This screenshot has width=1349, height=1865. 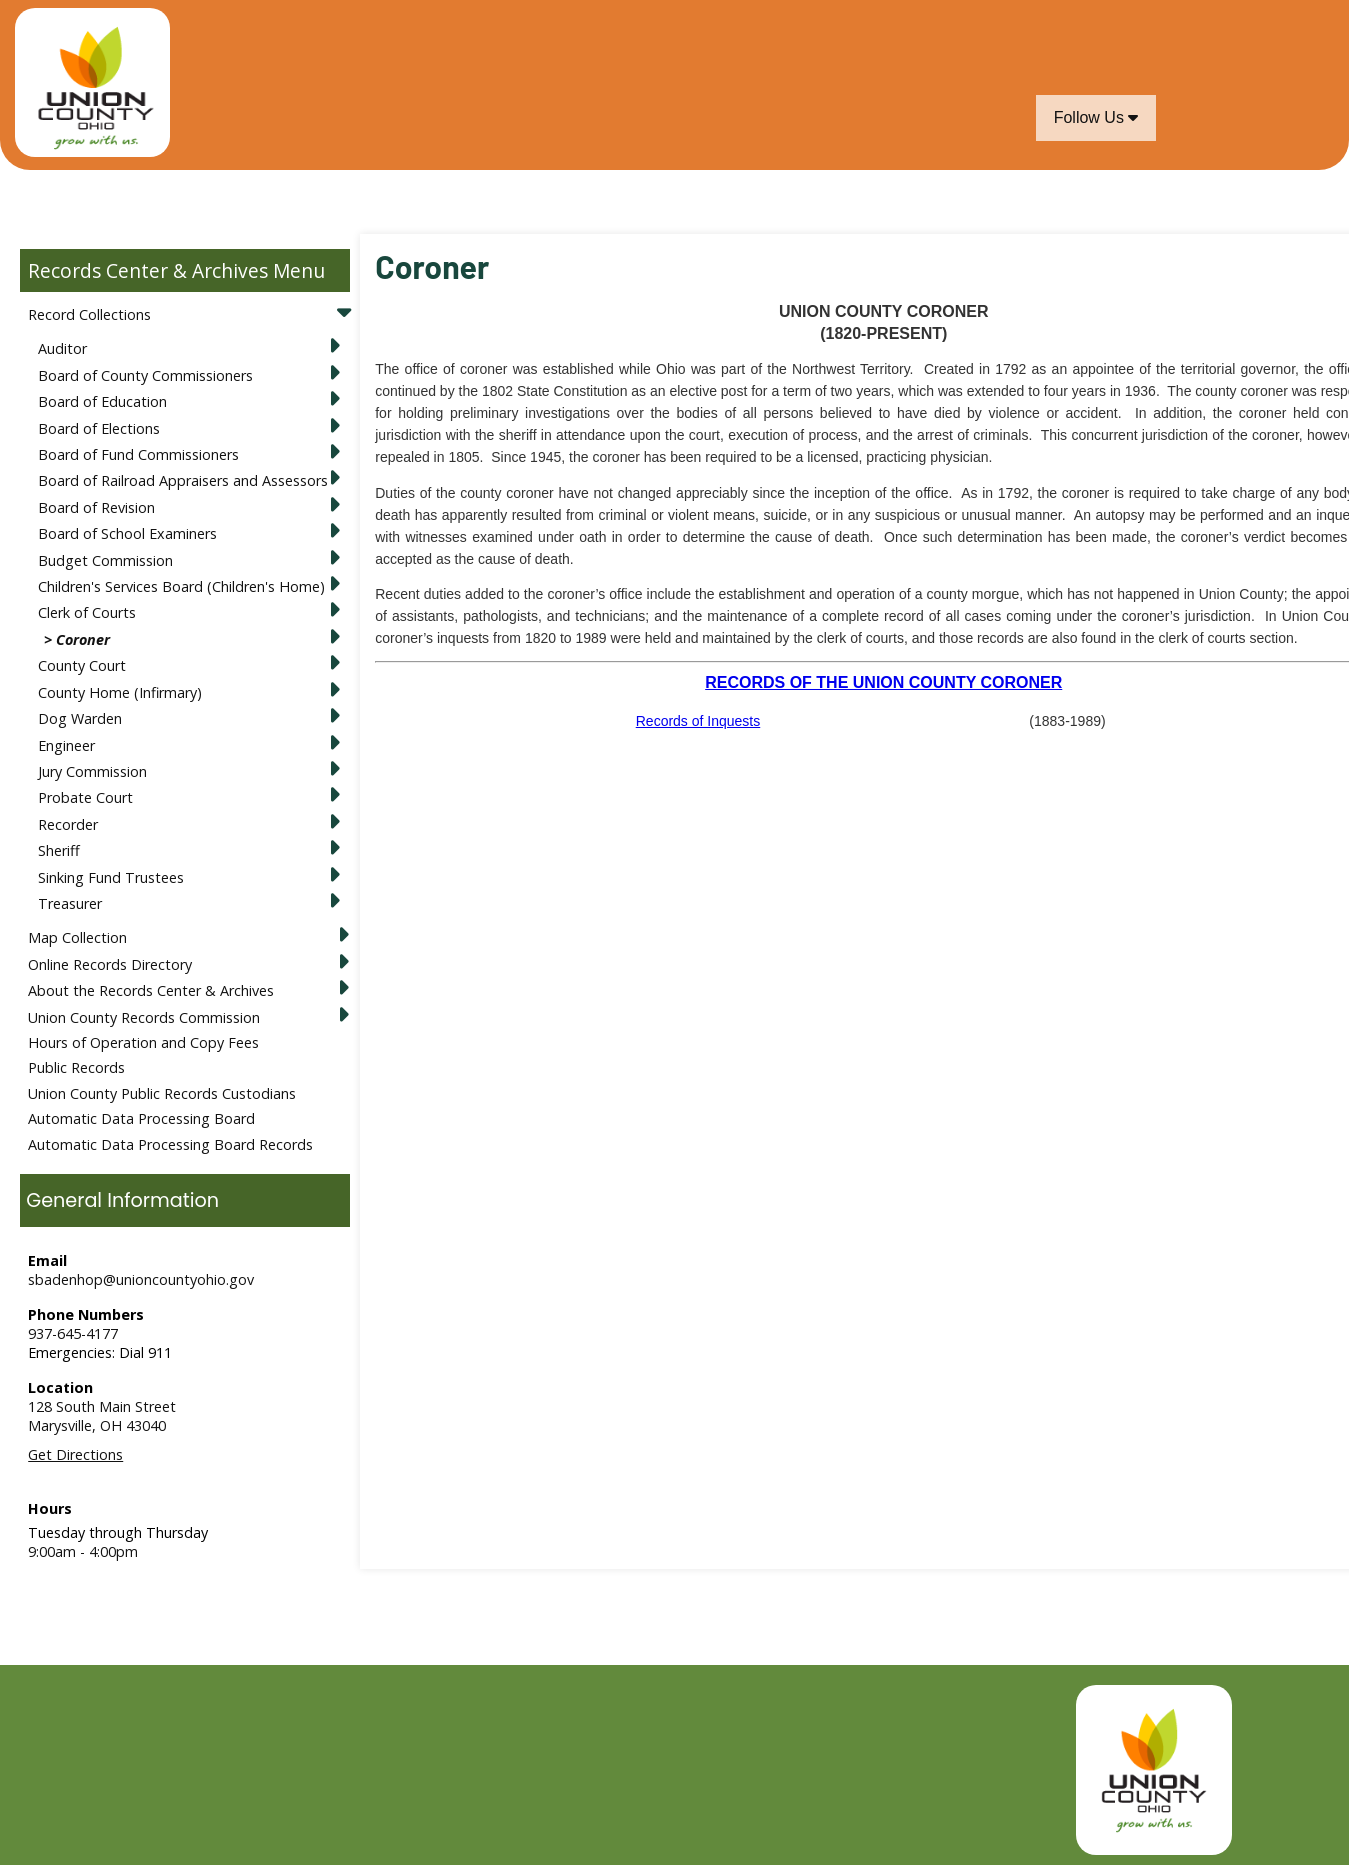 I want to click on Board of Revision, so click(x=96, y=507).